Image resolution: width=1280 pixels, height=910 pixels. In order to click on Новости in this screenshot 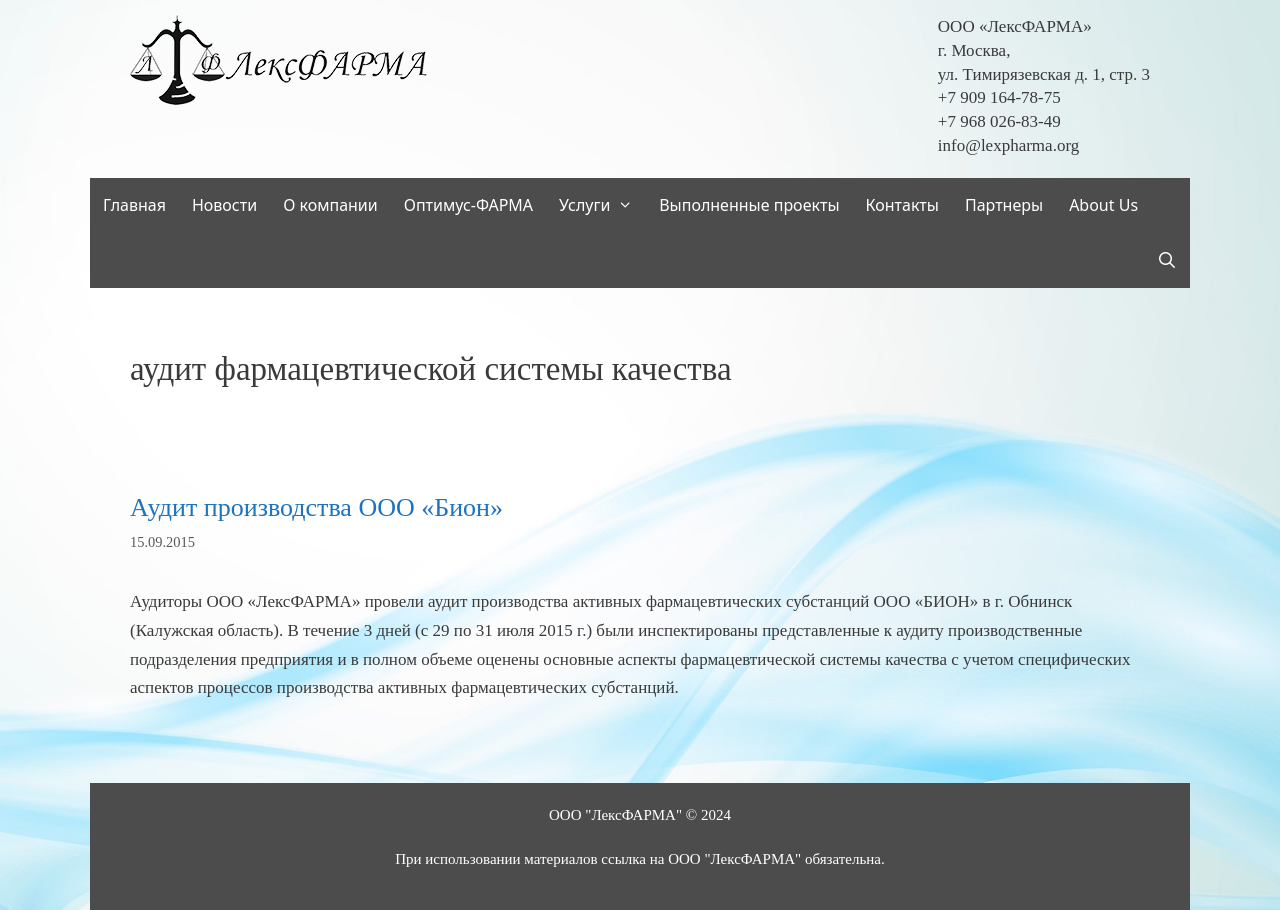, I will do `click(224, 205)`.